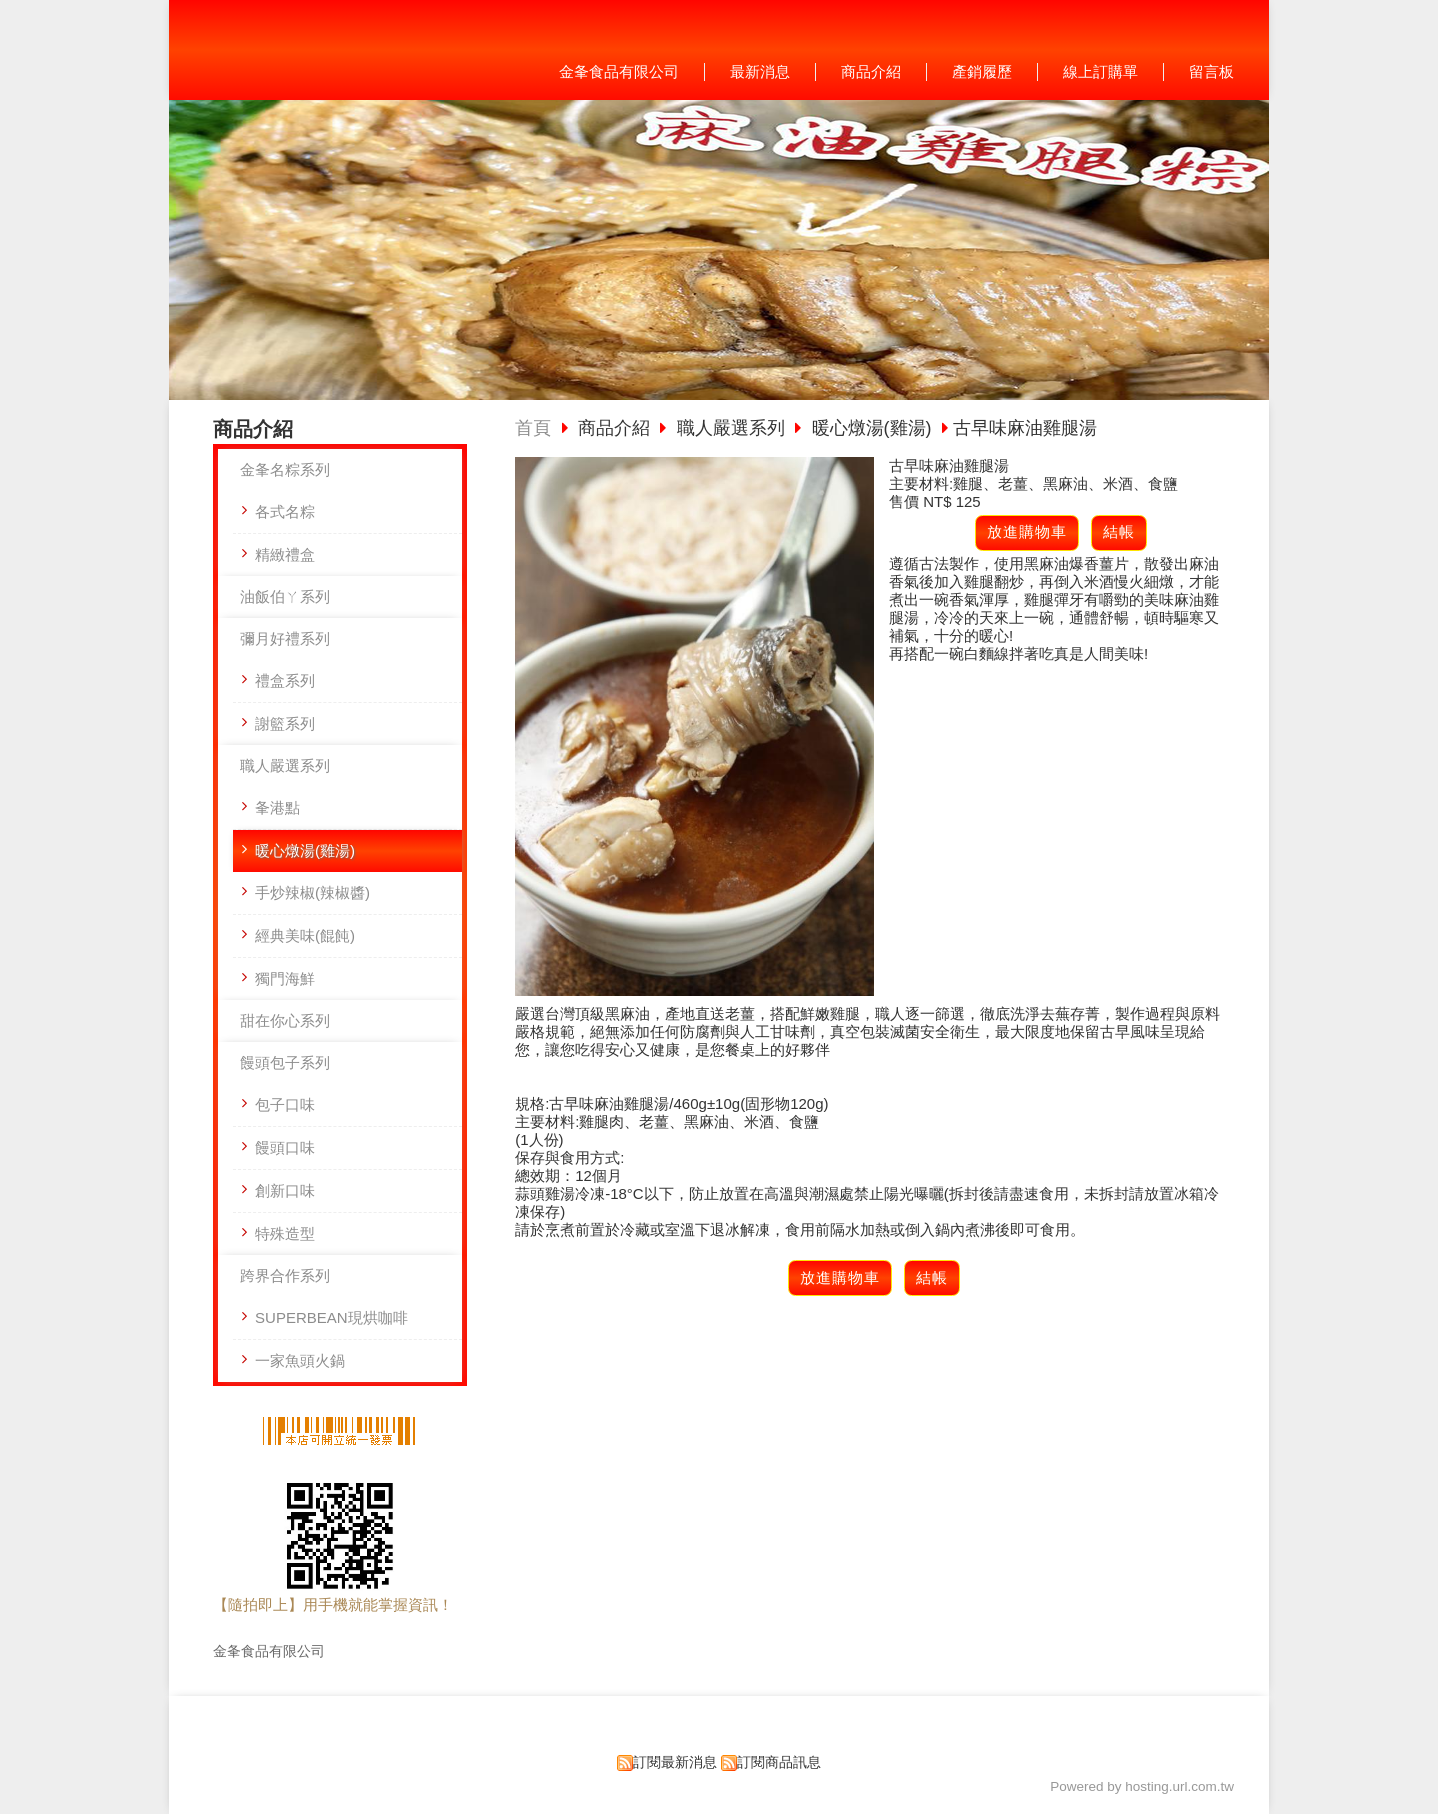  I want to click on 甜在你心系列, so click(285, 1020).